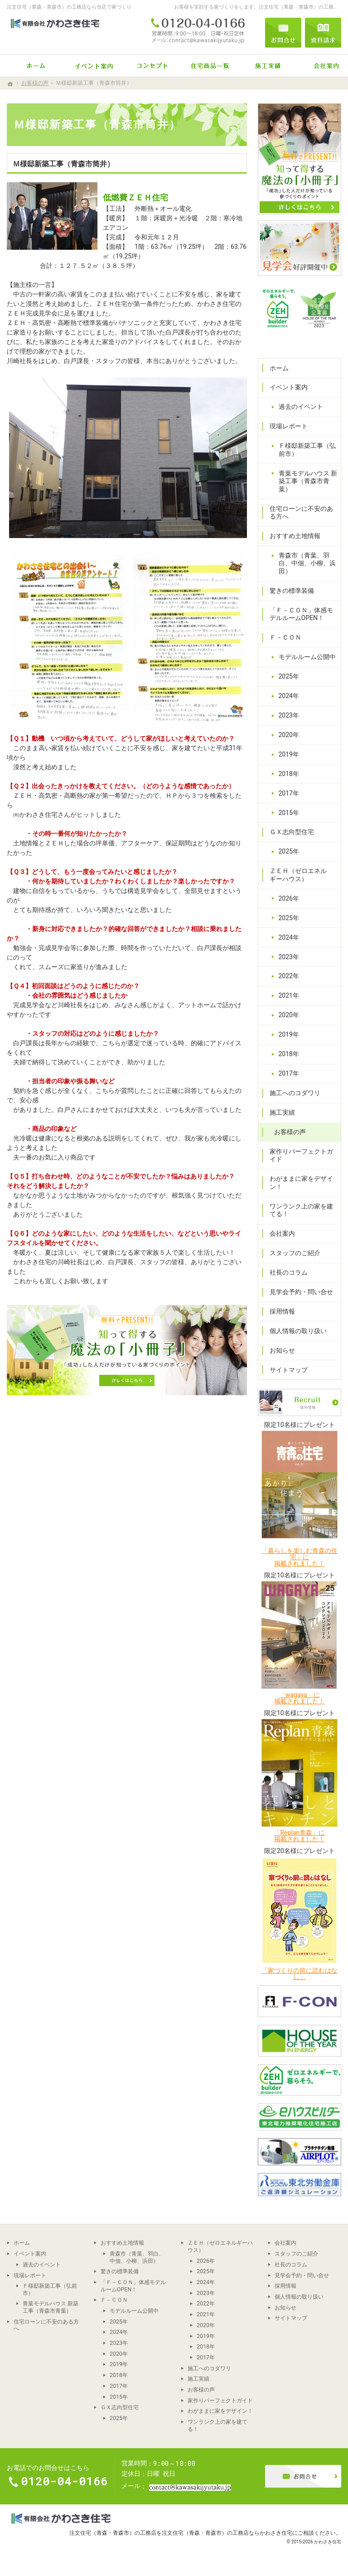  What do you see at coordinates (279, 368) in the screenshot?
I see `ホーム` at bounding box center [279, 368].